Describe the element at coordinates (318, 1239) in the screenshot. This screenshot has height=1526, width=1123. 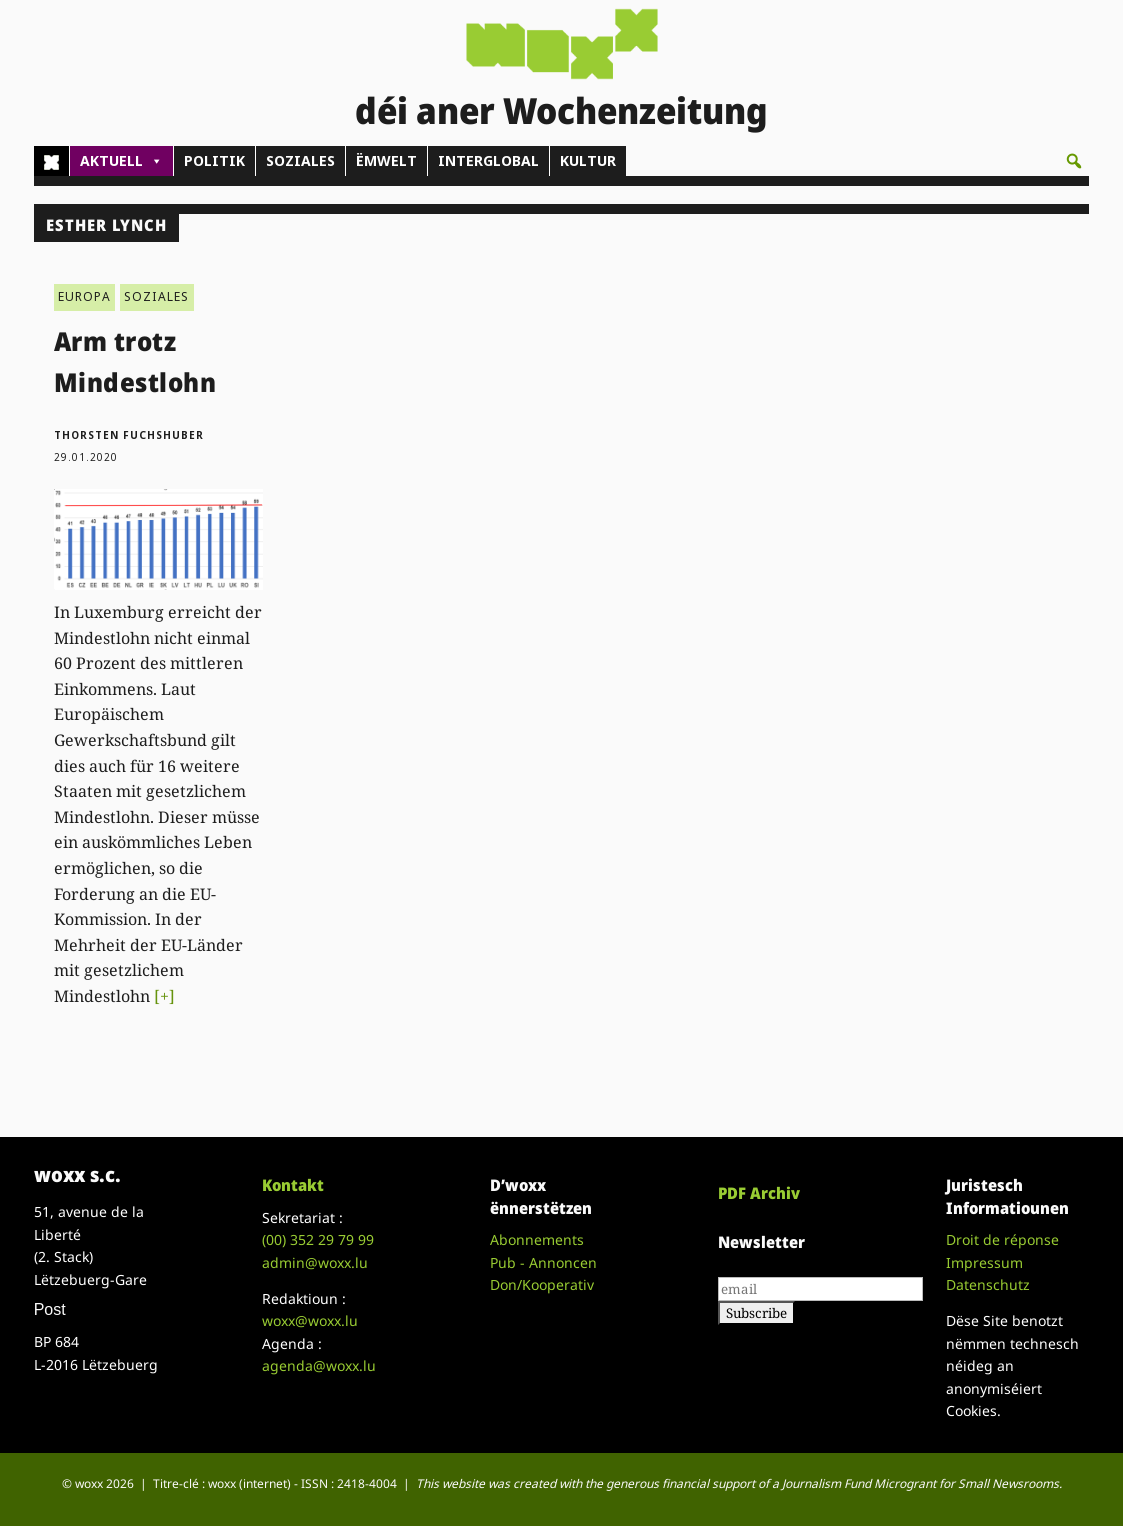
I see `(00)` at that location.